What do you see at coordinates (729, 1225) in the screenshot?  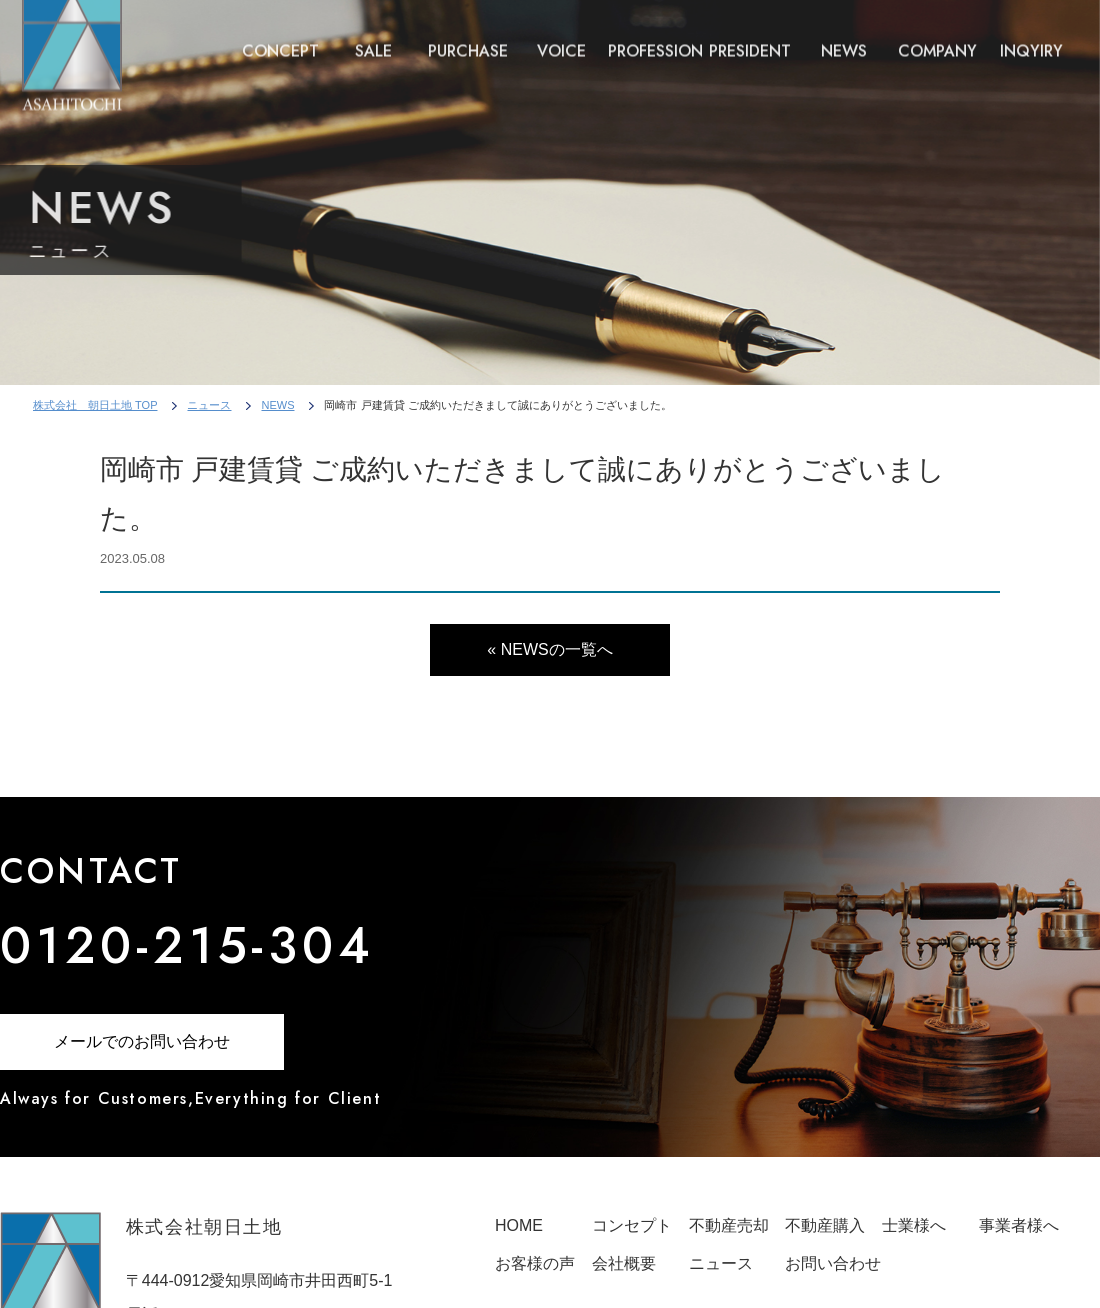 I see `不動産売却` at bounding box center [729, 1225].